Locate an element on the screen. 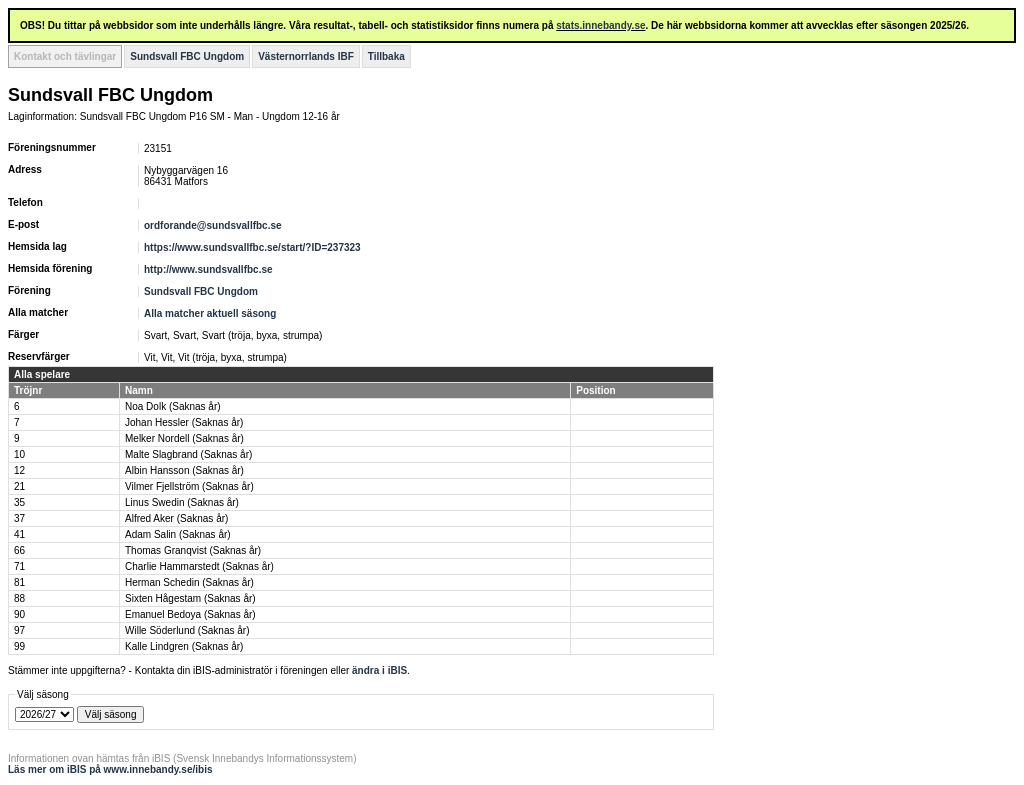  99 is located at coordinates (19, 646).